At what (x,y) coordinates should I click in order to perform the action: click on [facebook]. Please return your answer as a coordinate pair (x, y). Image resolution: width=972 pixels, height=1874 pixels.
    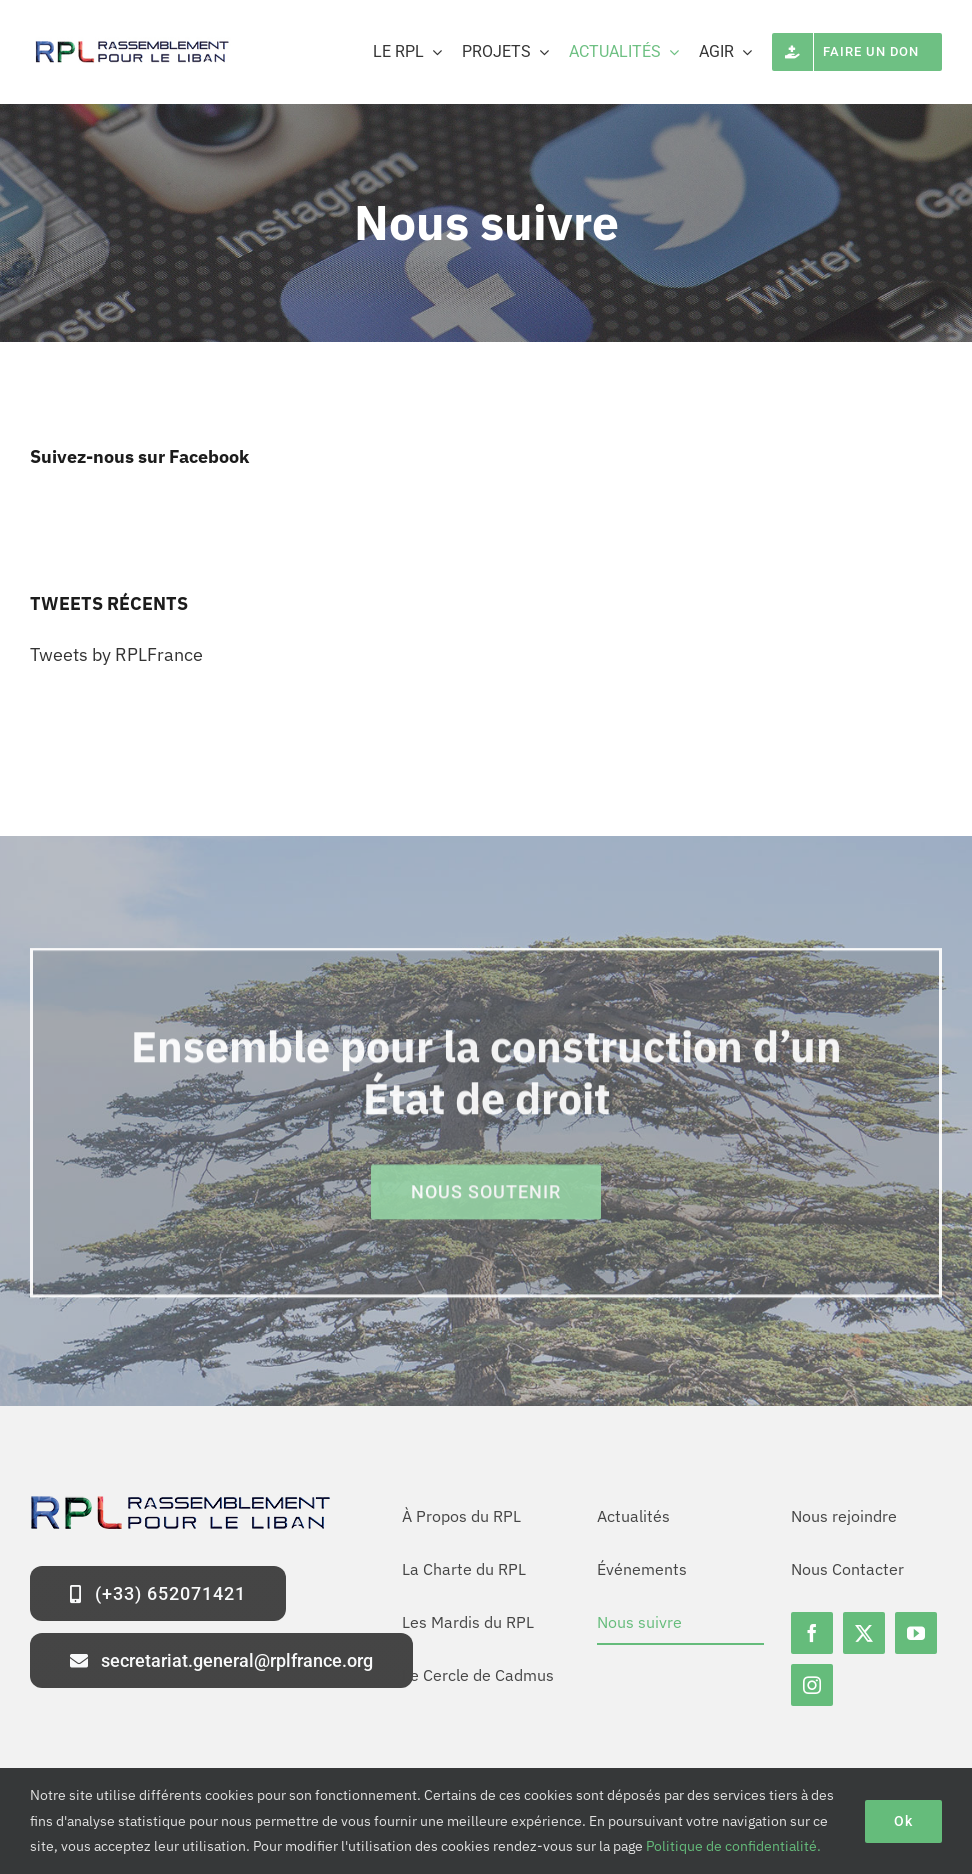
    Looking at the image, I should click on (812, 1633).